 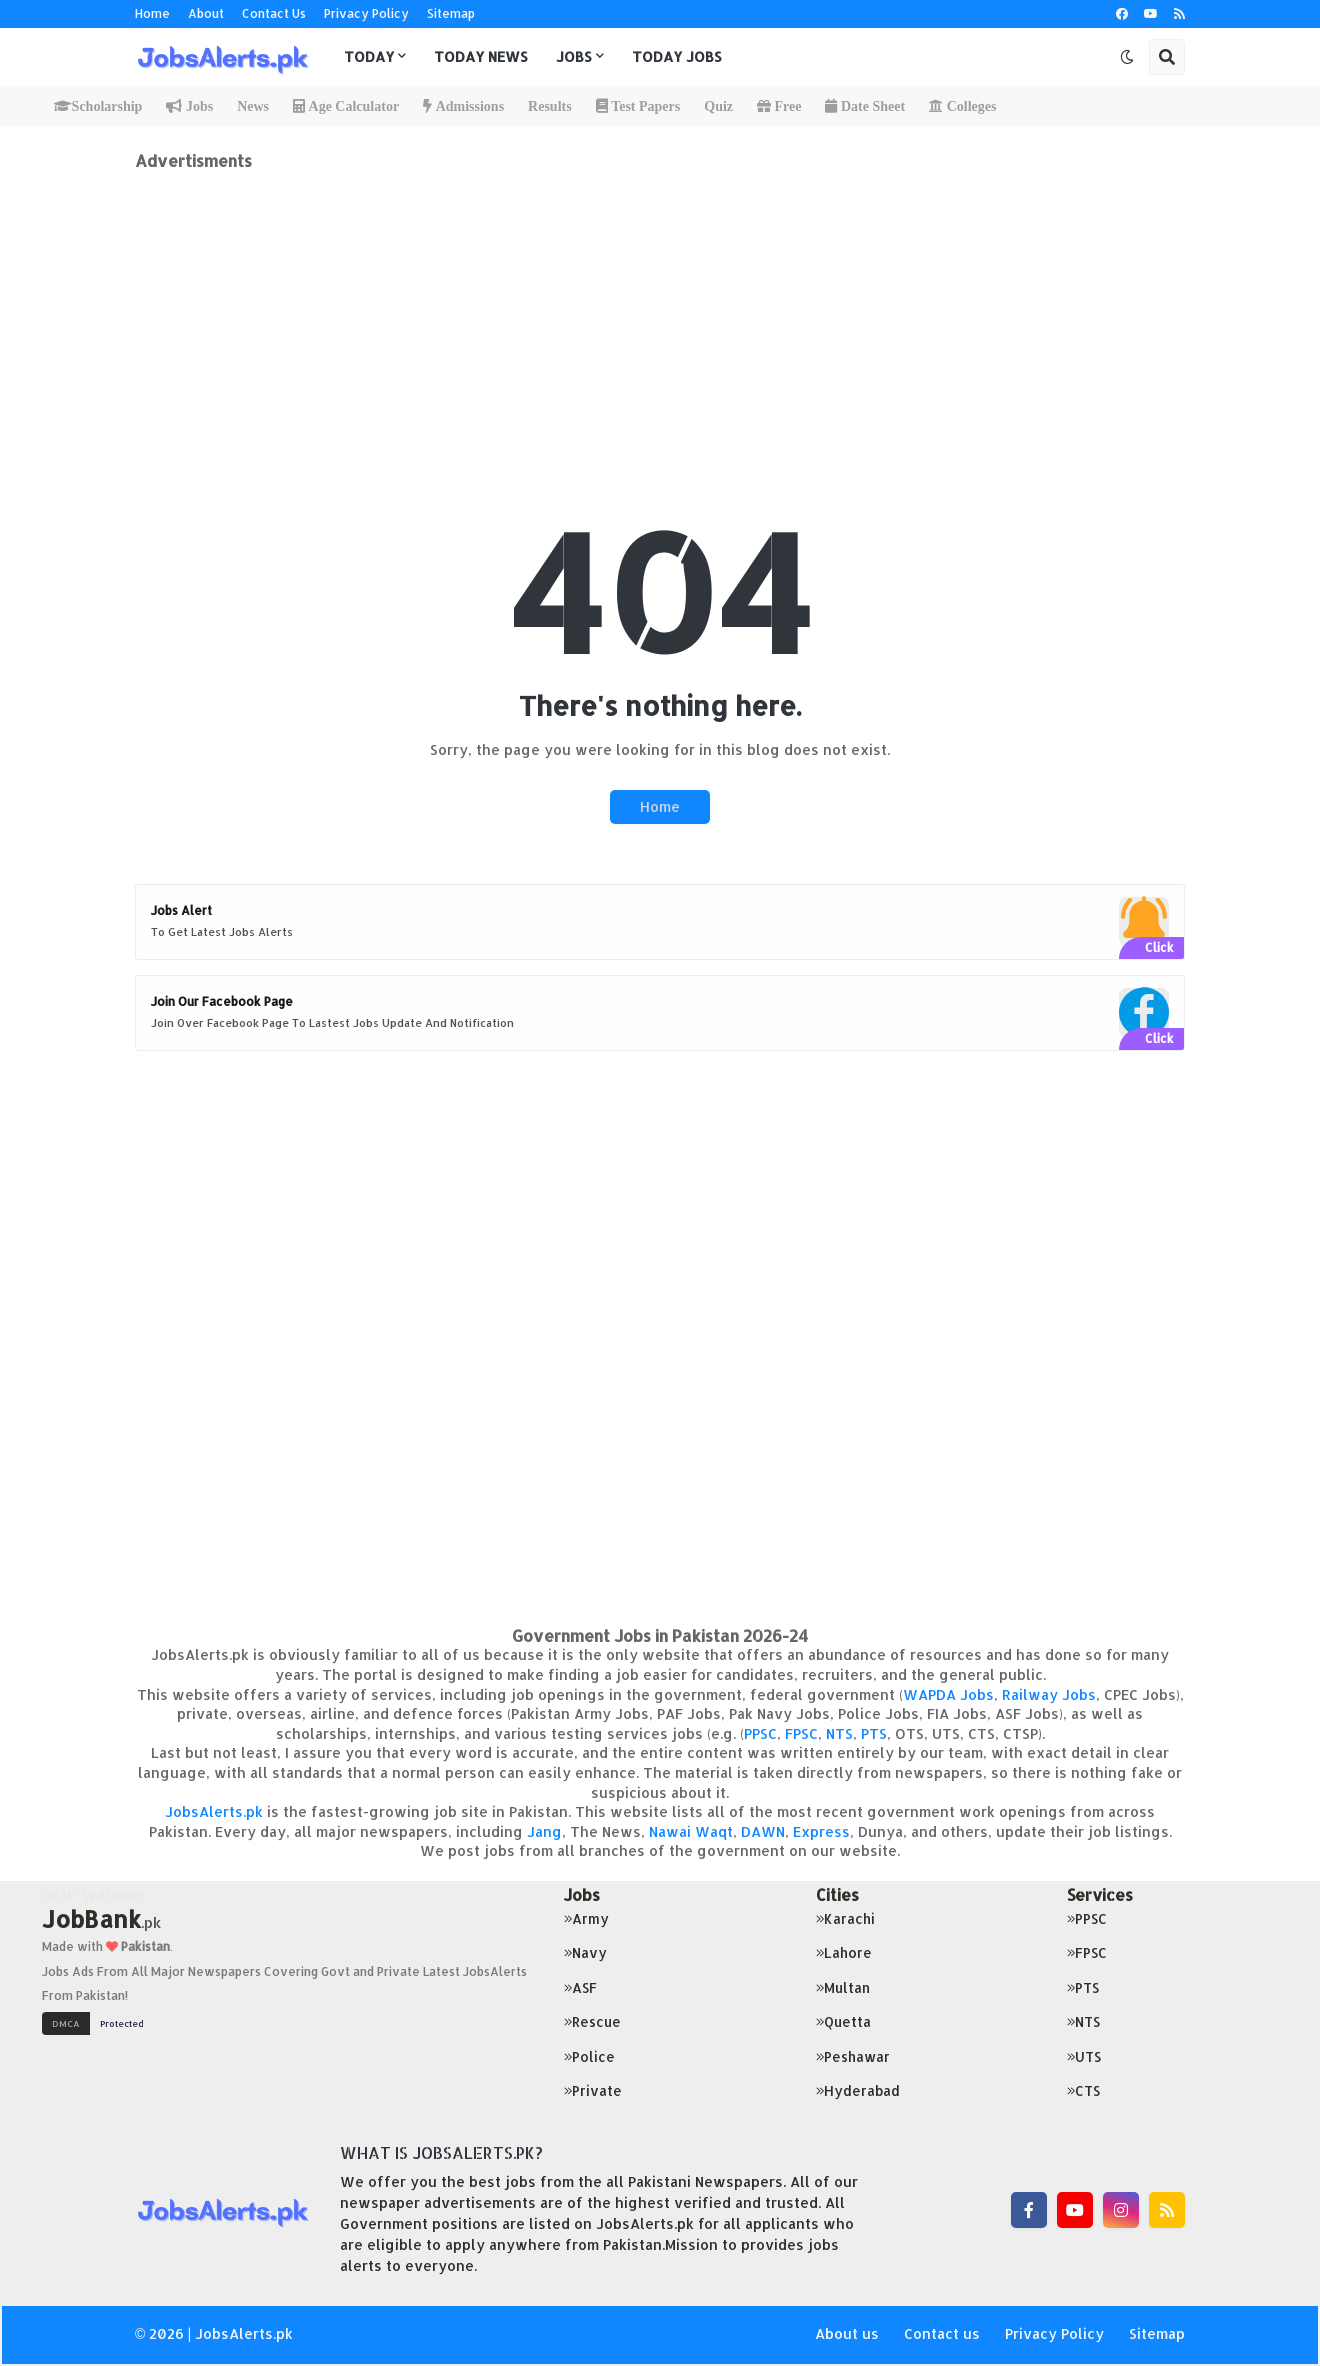 What do you see at coordinates (1084, 2056) in the screenshot?
I see `UTS` at bounding box center [1084, 2056].